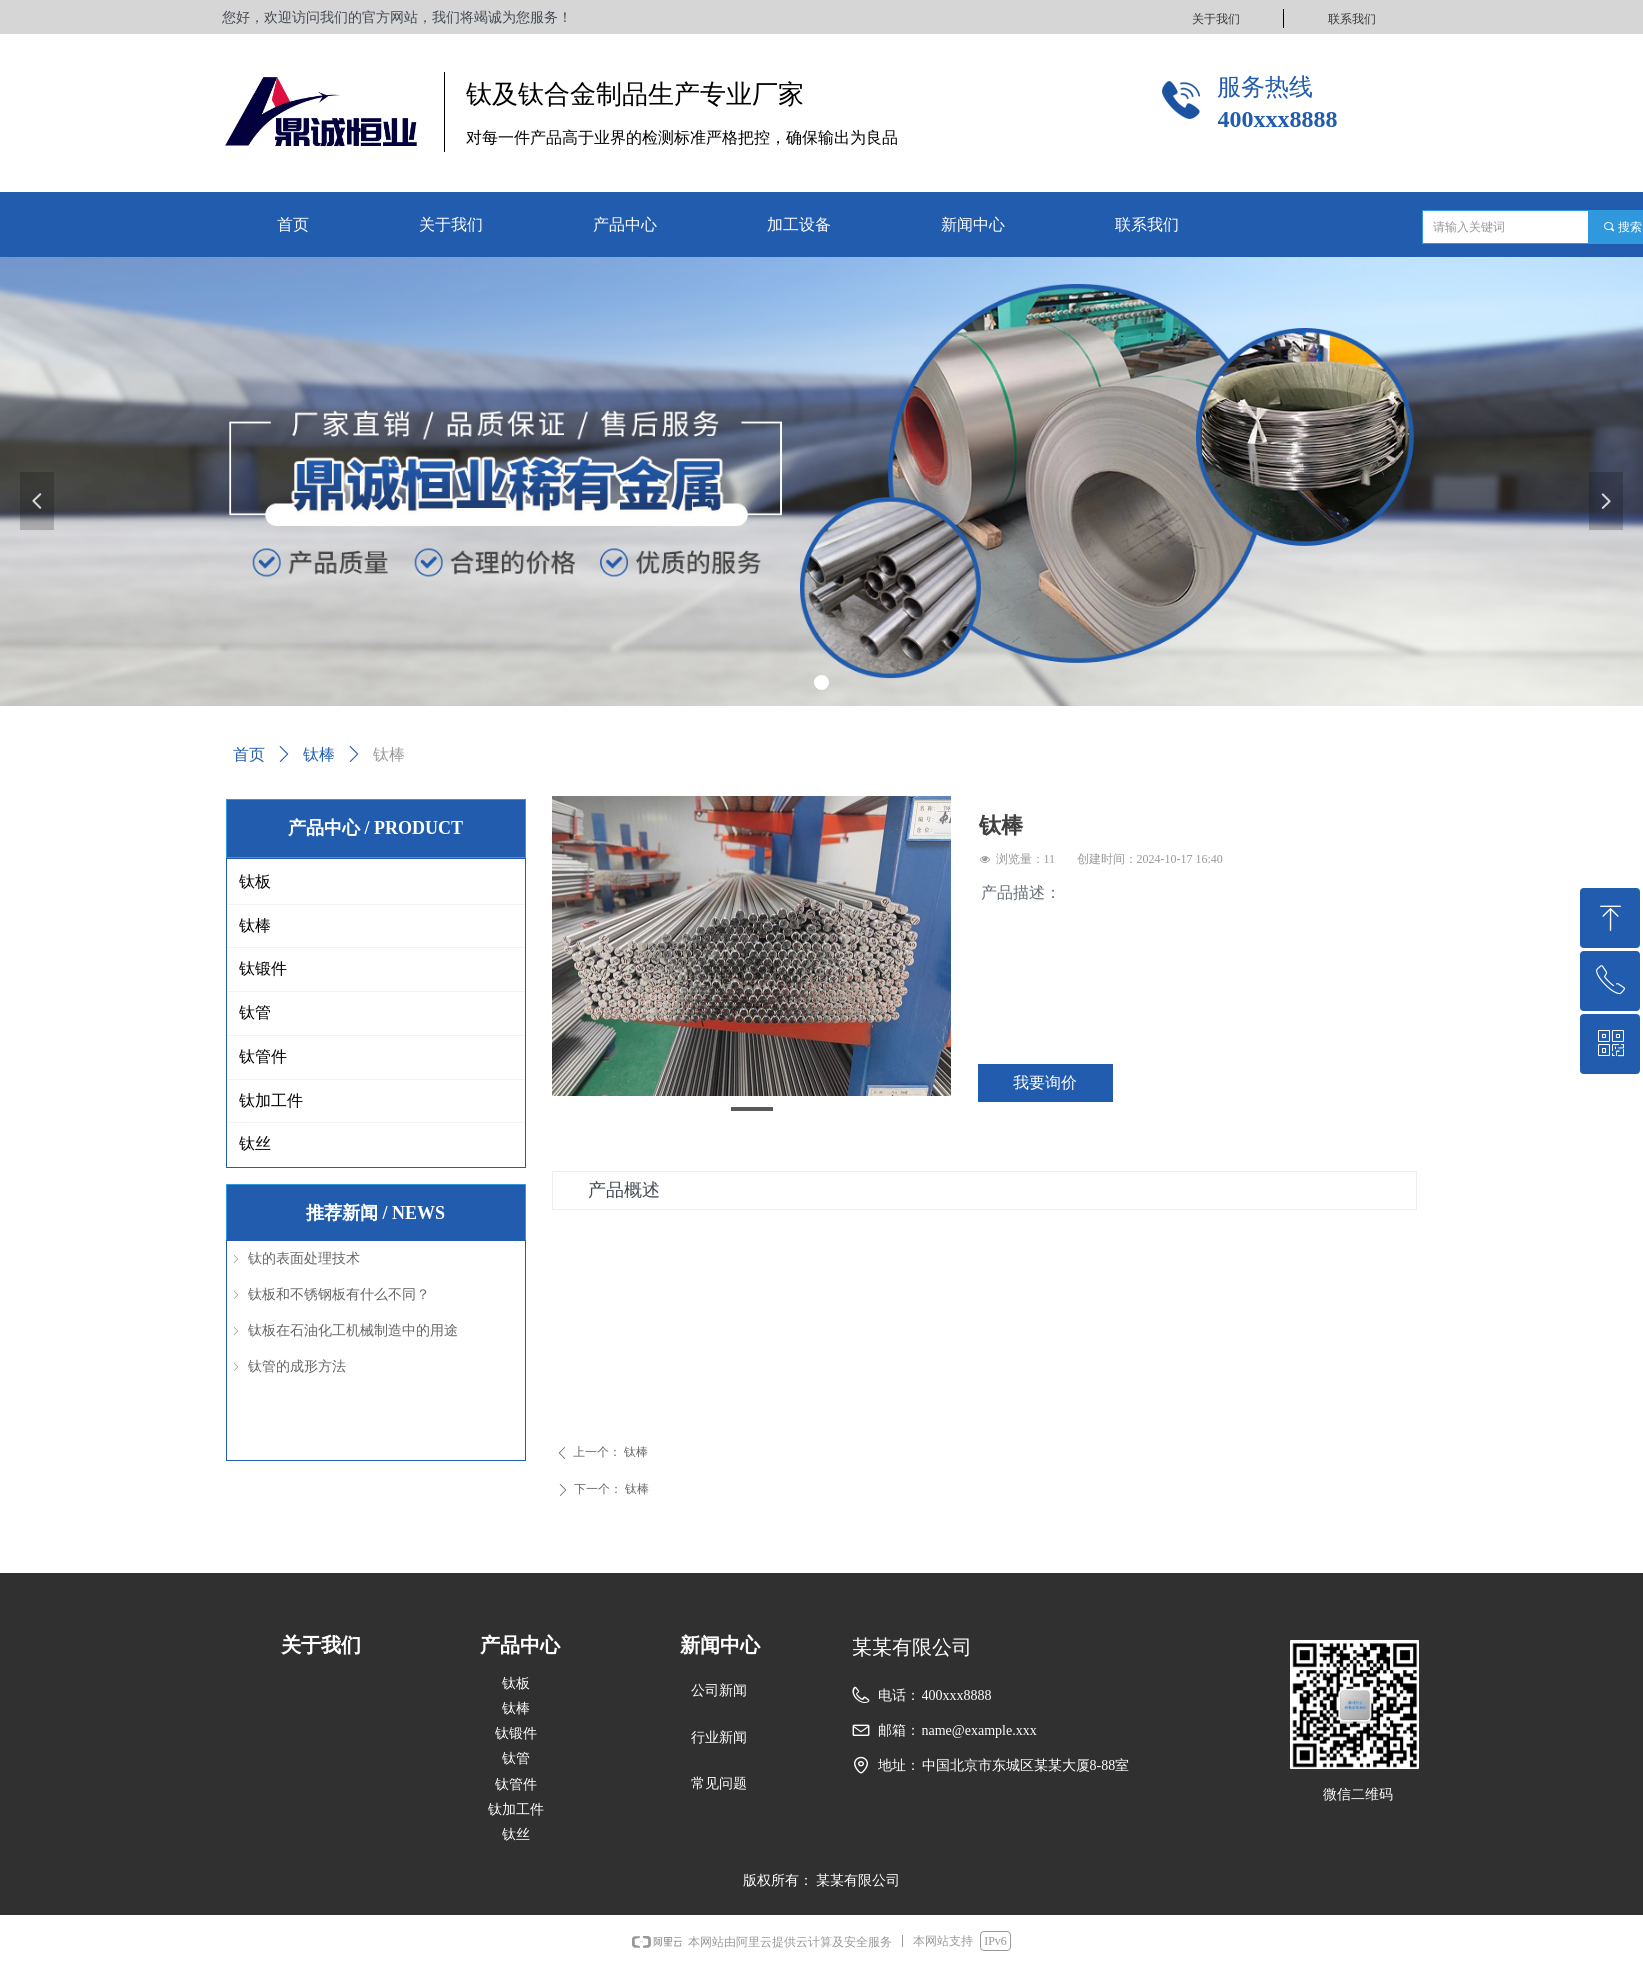 This screenshot has width=1643, height=1964. I want to click on 行业新闻, so click(719, 1737).